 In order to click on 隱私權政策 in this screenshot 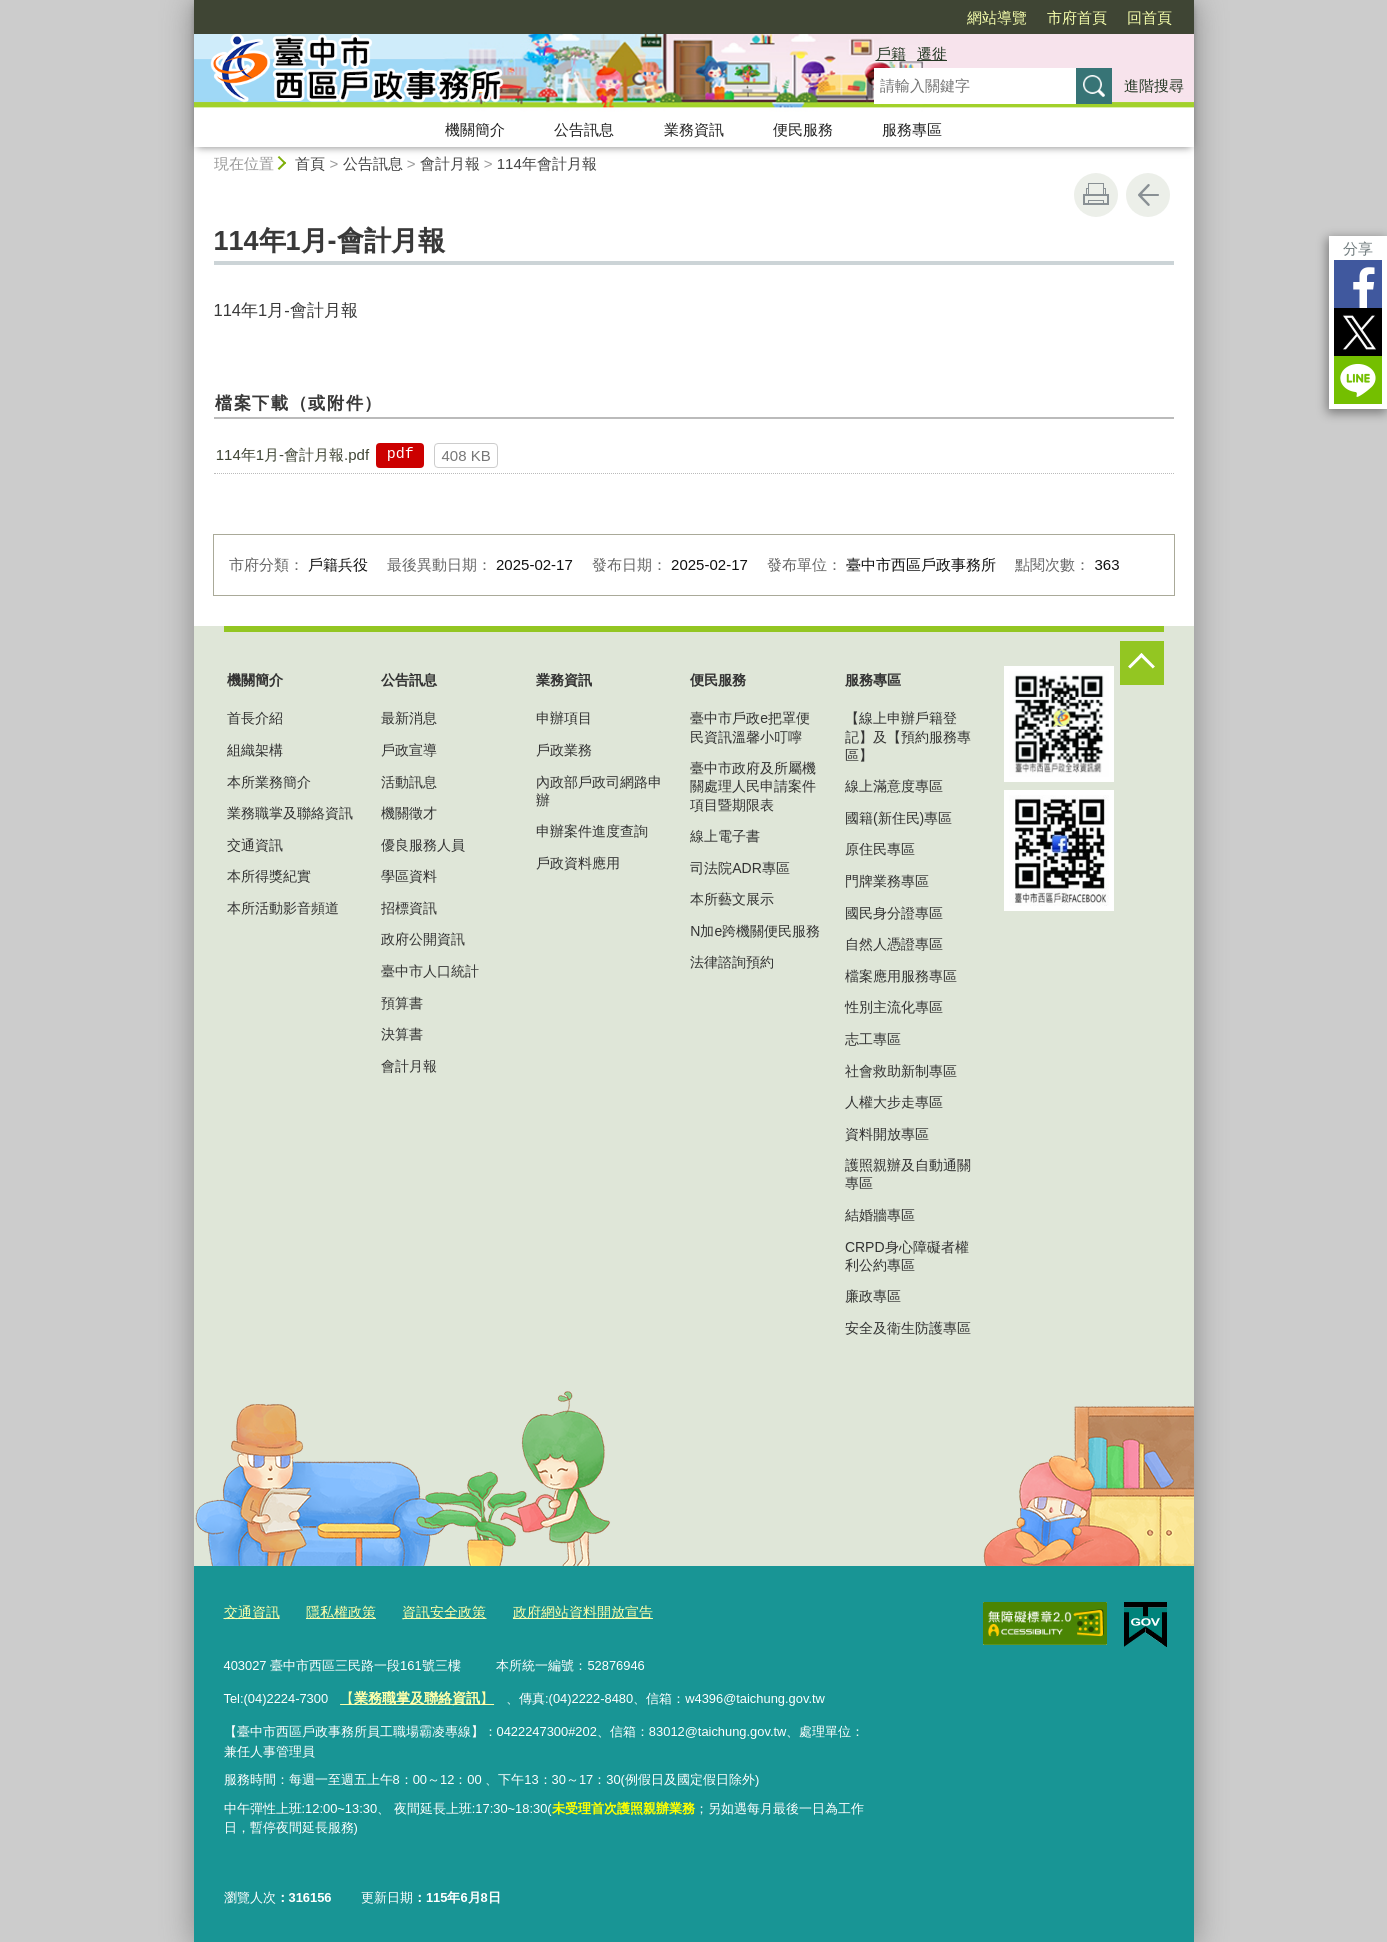, I will do `click(334, 1610)`.